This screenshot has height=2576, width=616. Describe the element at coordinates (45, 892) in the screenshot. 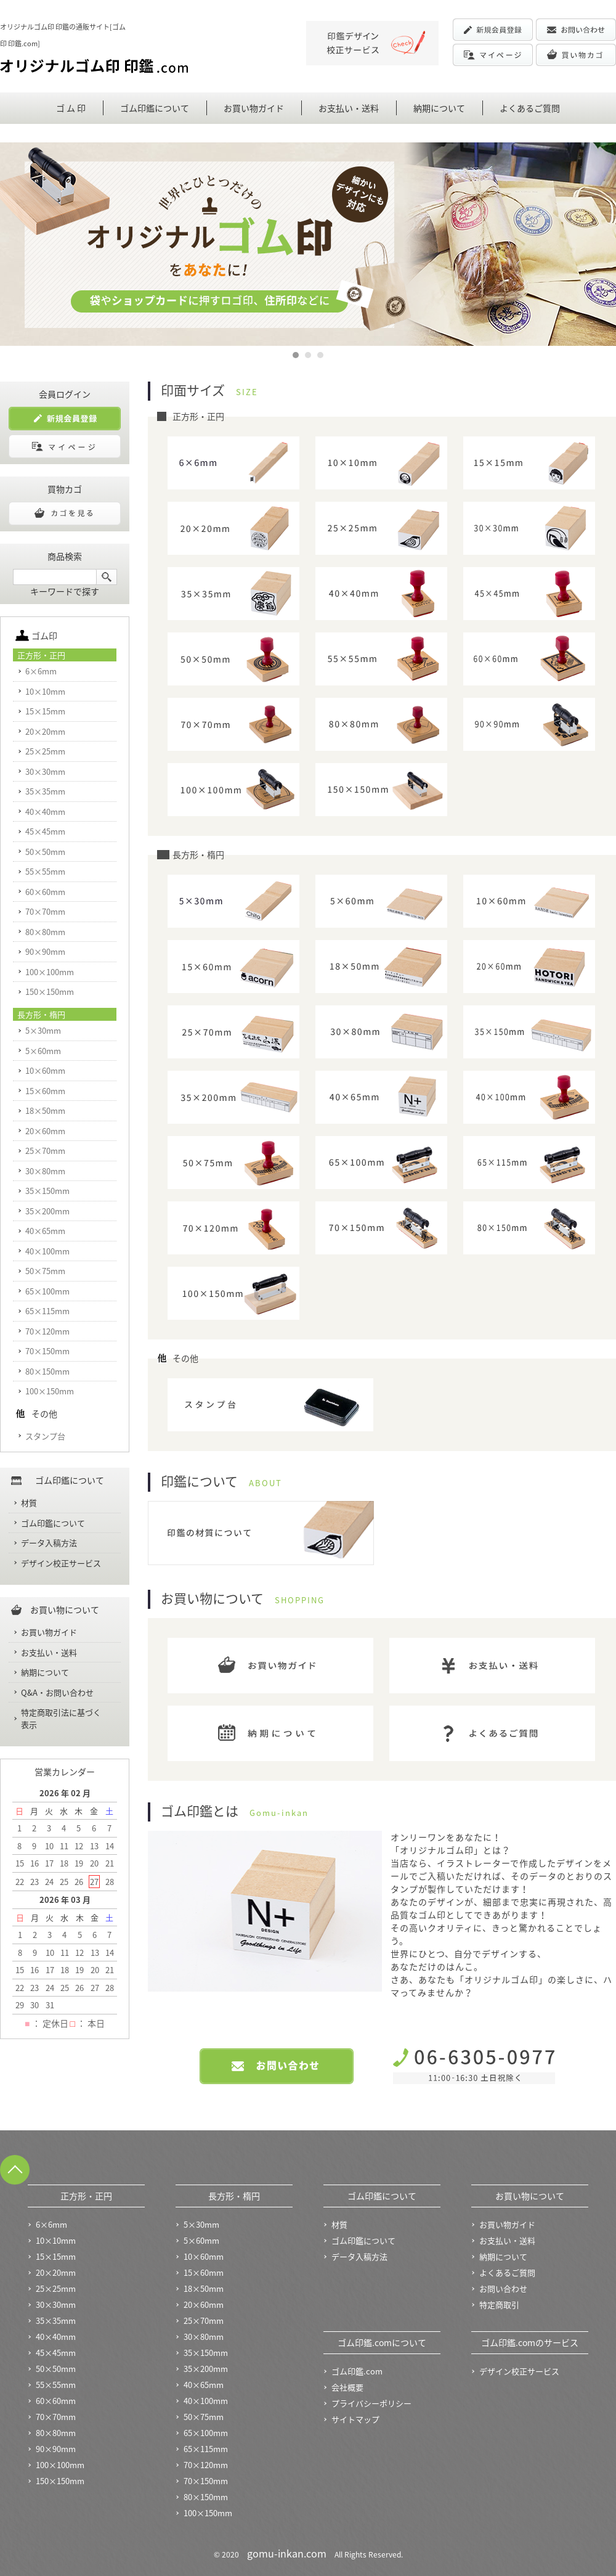

I see `60×60mm` at that location.